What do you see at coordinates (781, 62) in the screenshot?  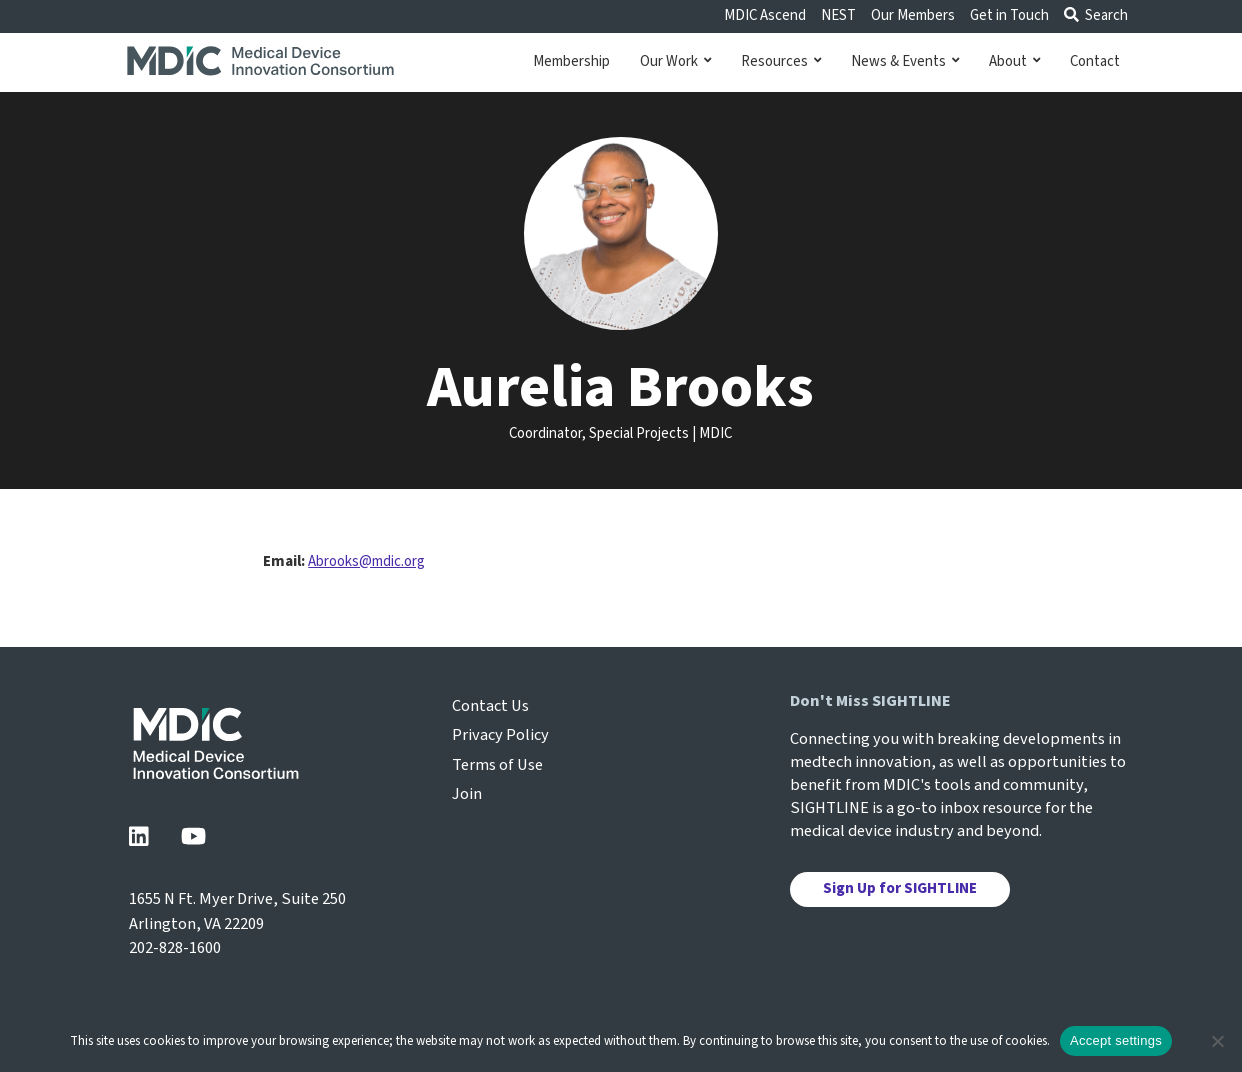 I see `Resources` at bounding box center [781, 62].